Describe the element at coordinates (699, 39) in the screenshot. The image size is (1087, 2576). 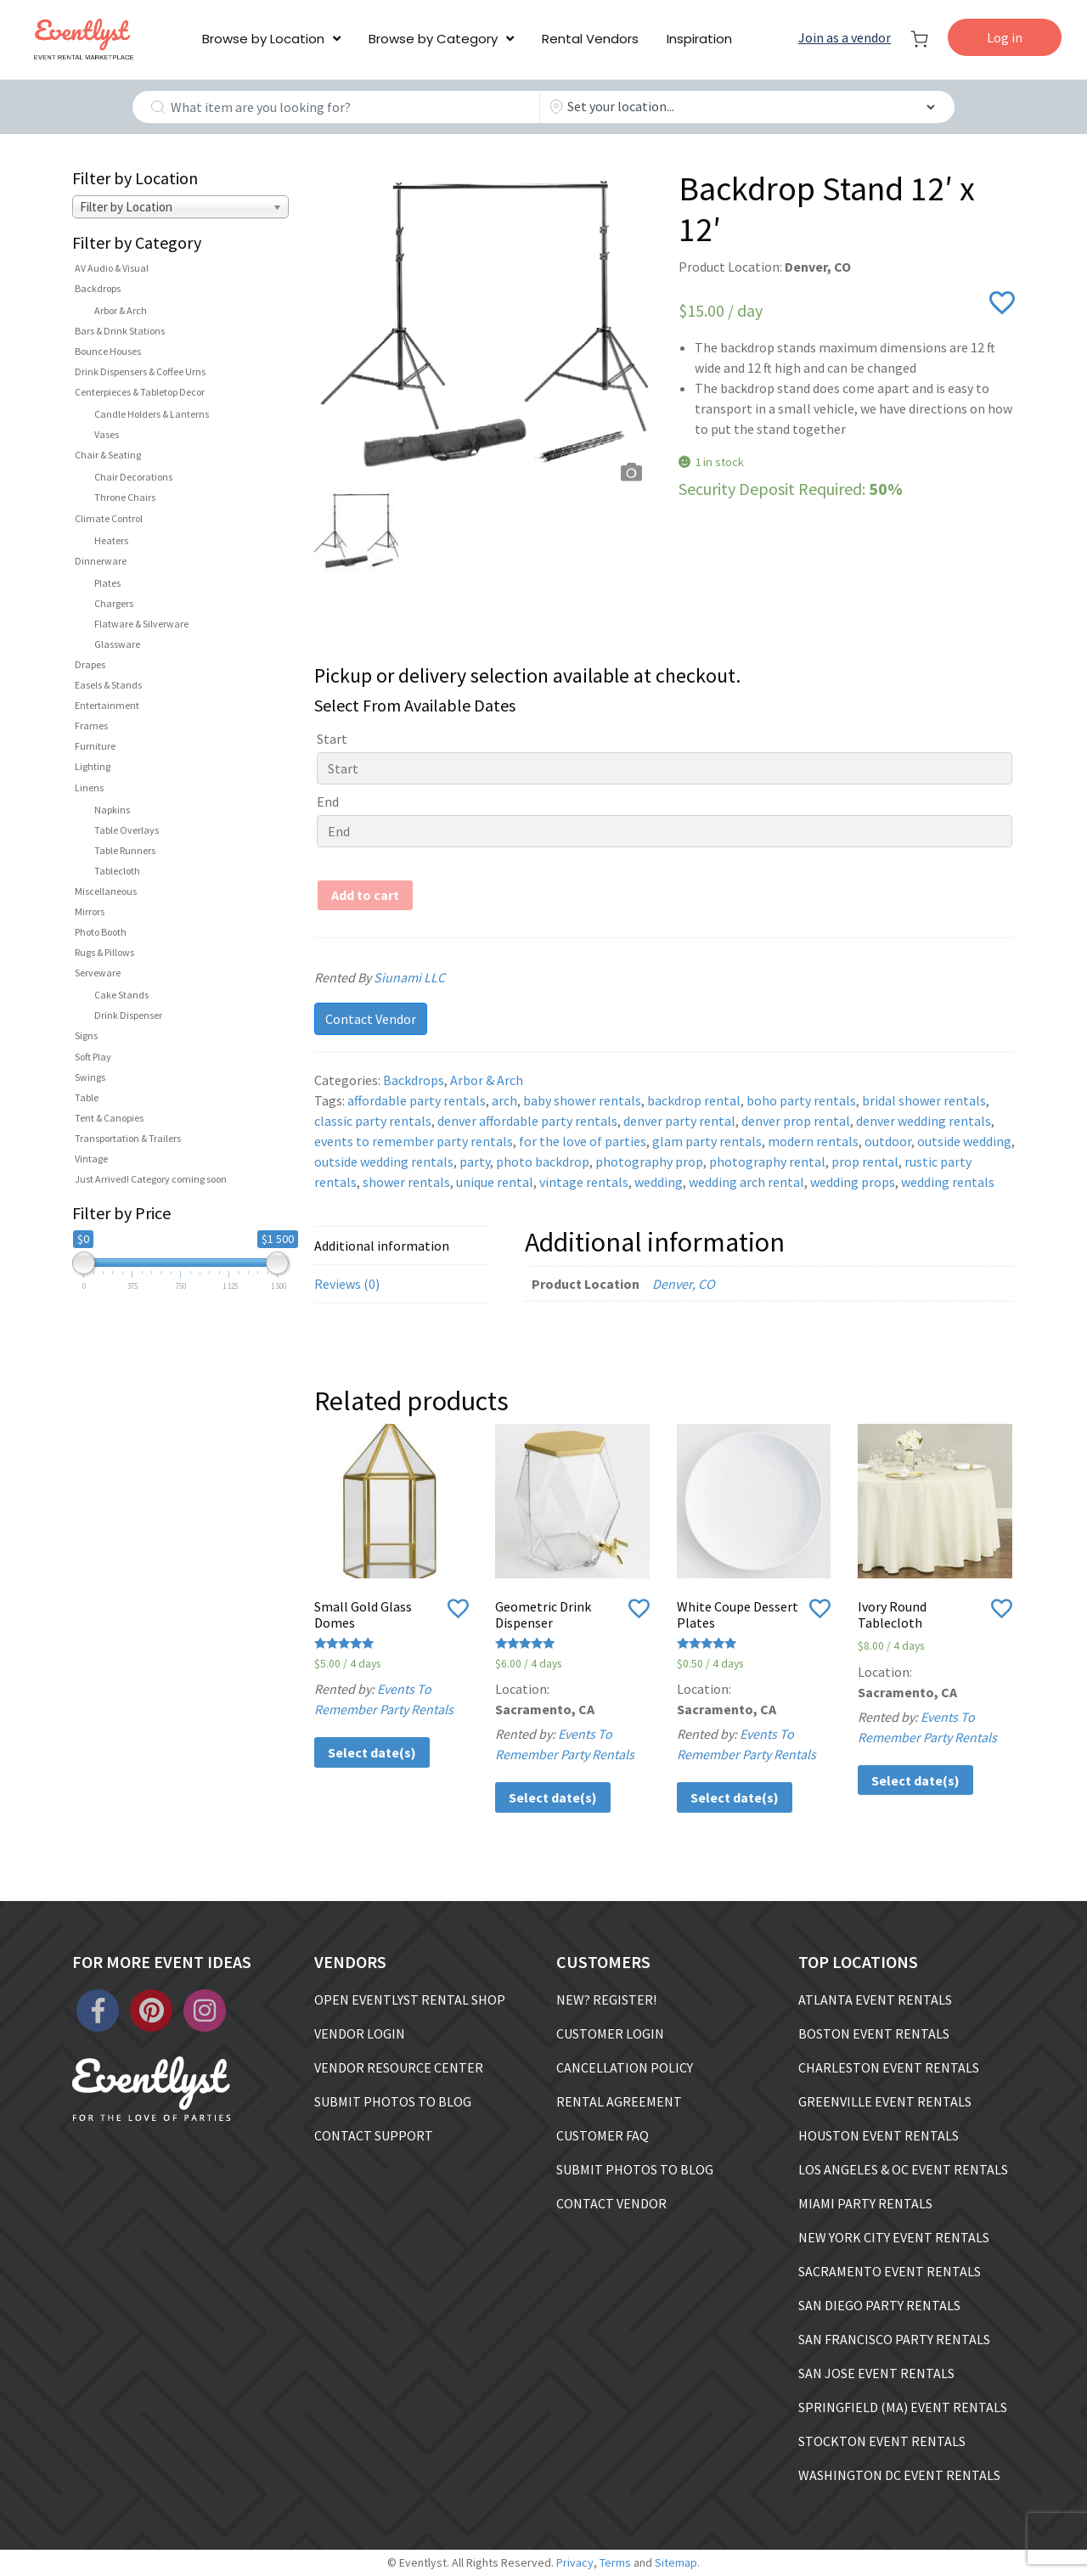
I see `Inspiration` at that location.